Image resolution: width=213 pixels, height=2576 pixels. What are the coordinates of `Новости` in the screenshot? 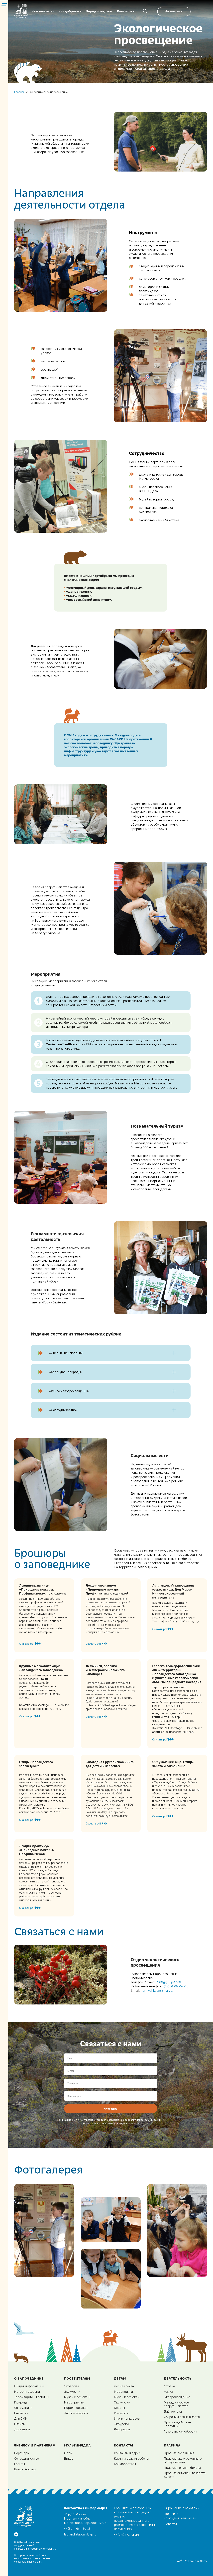 It's located at (170, 2524).